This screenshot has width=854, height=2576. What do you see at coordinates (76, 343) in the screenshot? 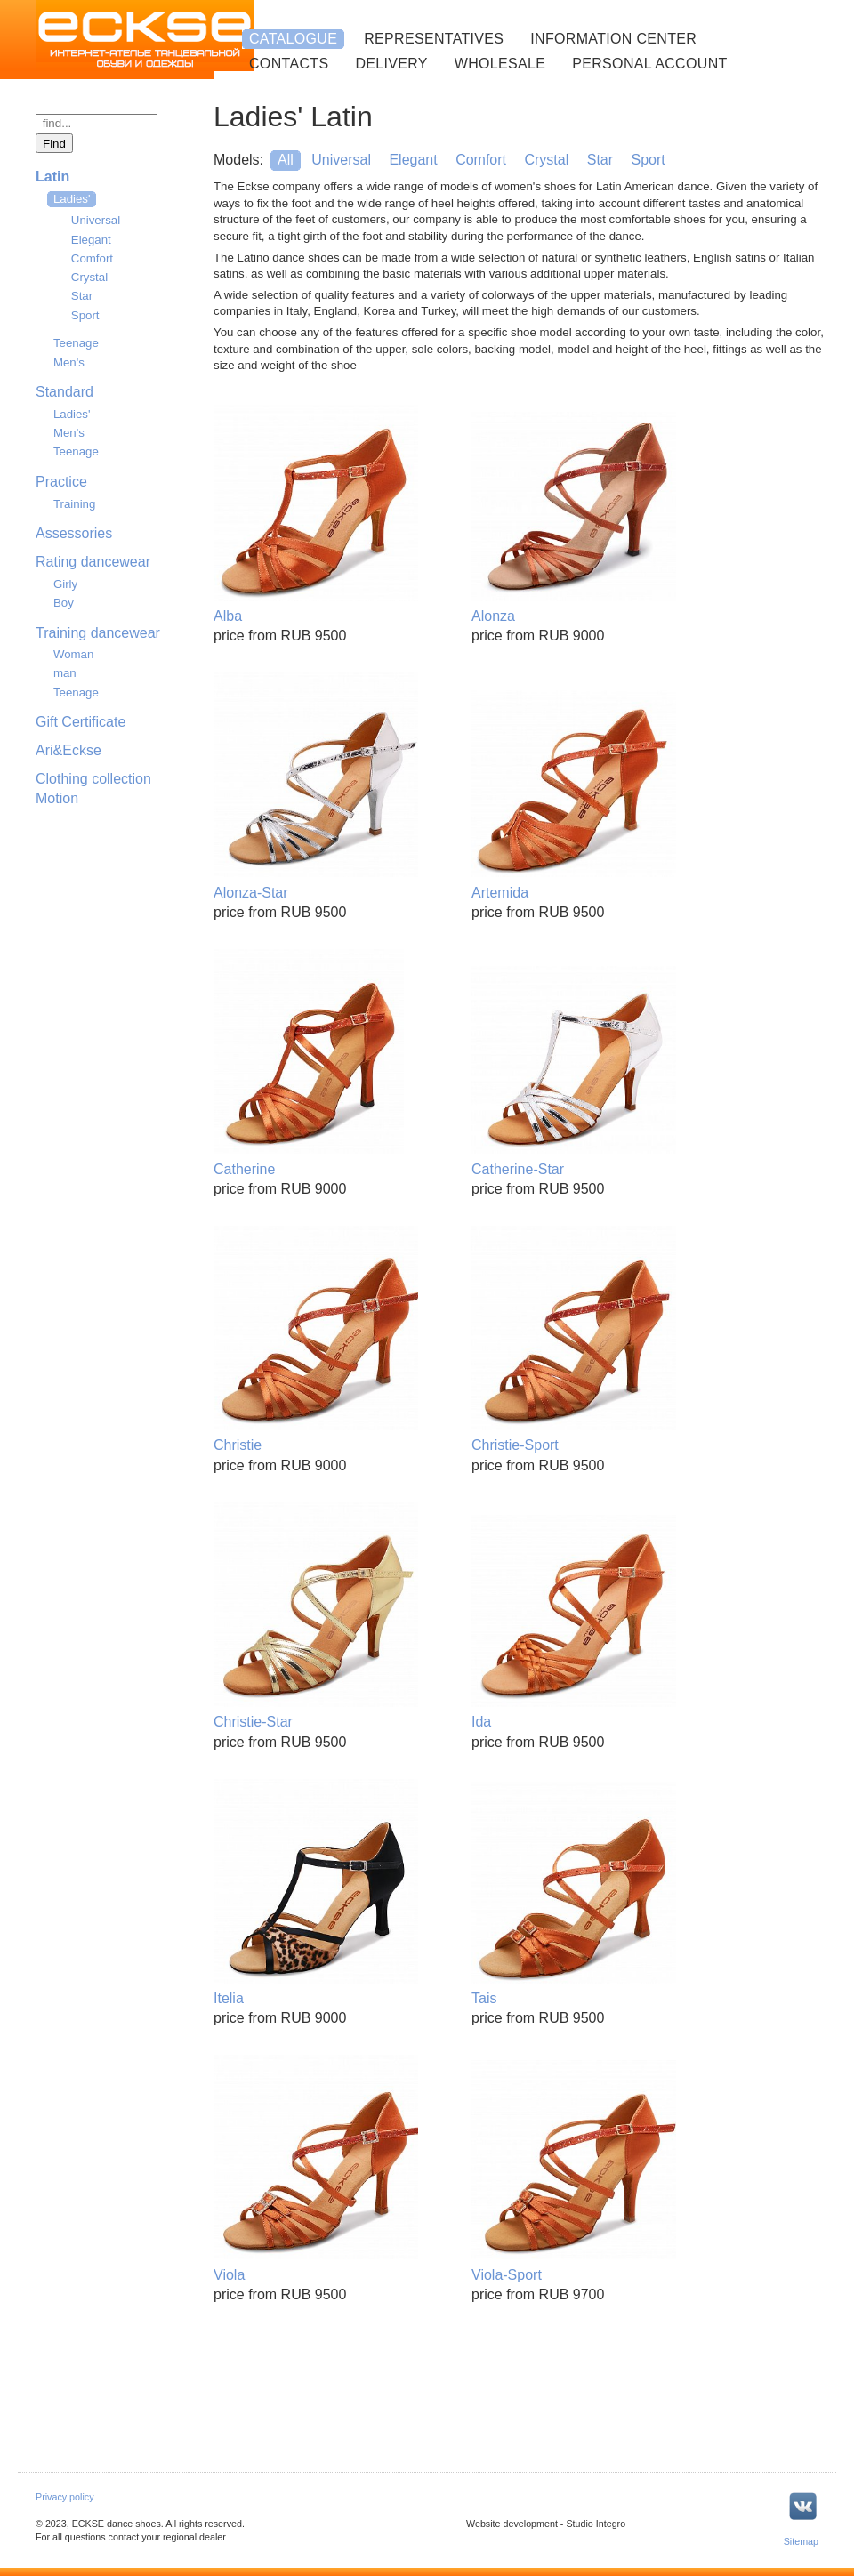
I see `Teenage` at bounding box center [76, 343].